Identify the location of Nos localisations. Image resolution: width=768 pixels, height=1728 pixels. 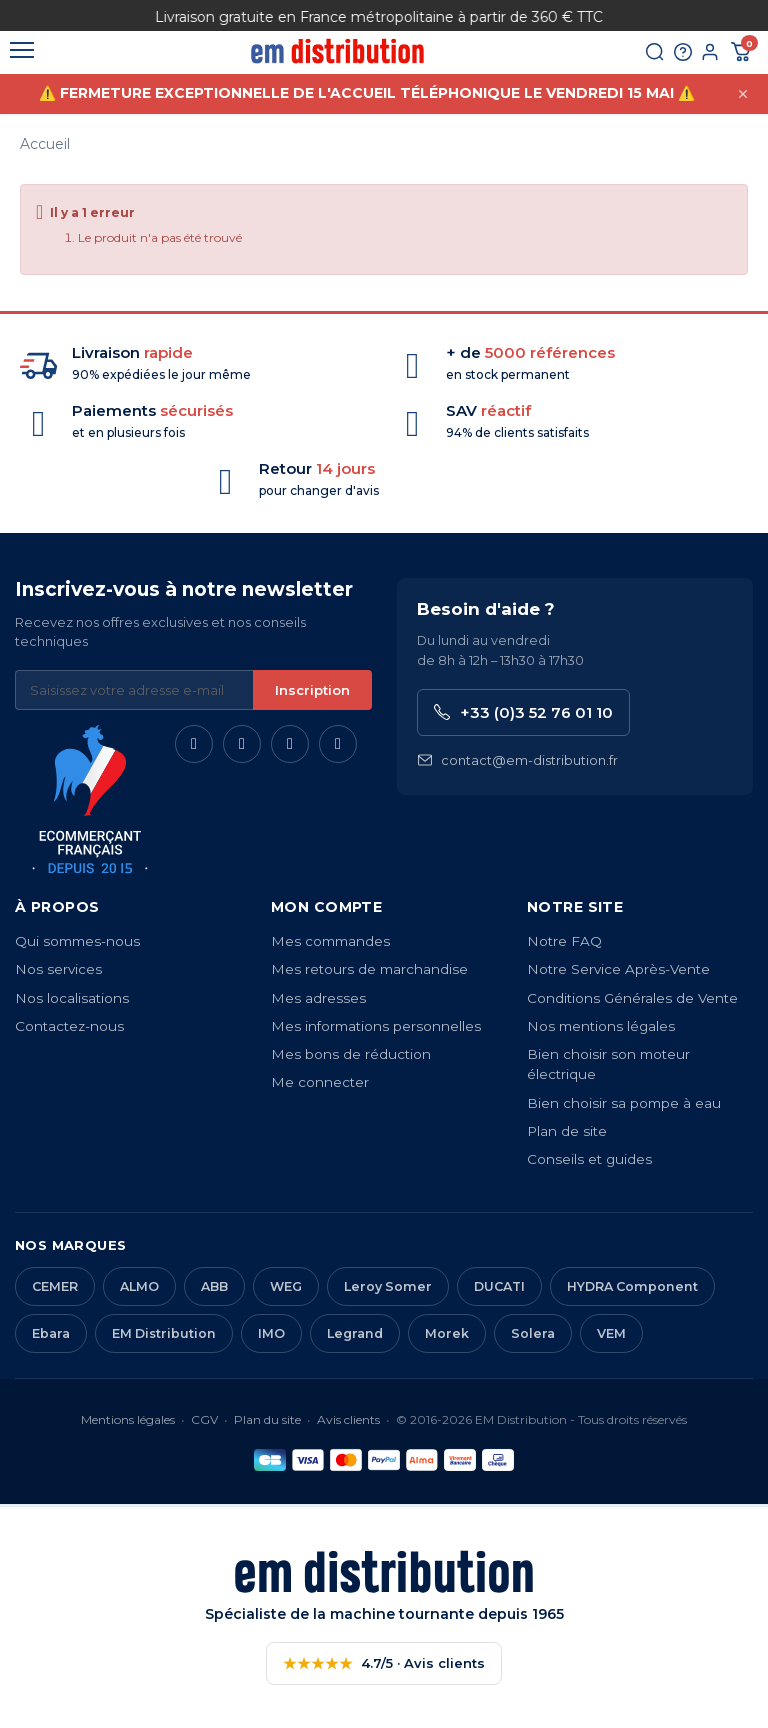
(72, 998).